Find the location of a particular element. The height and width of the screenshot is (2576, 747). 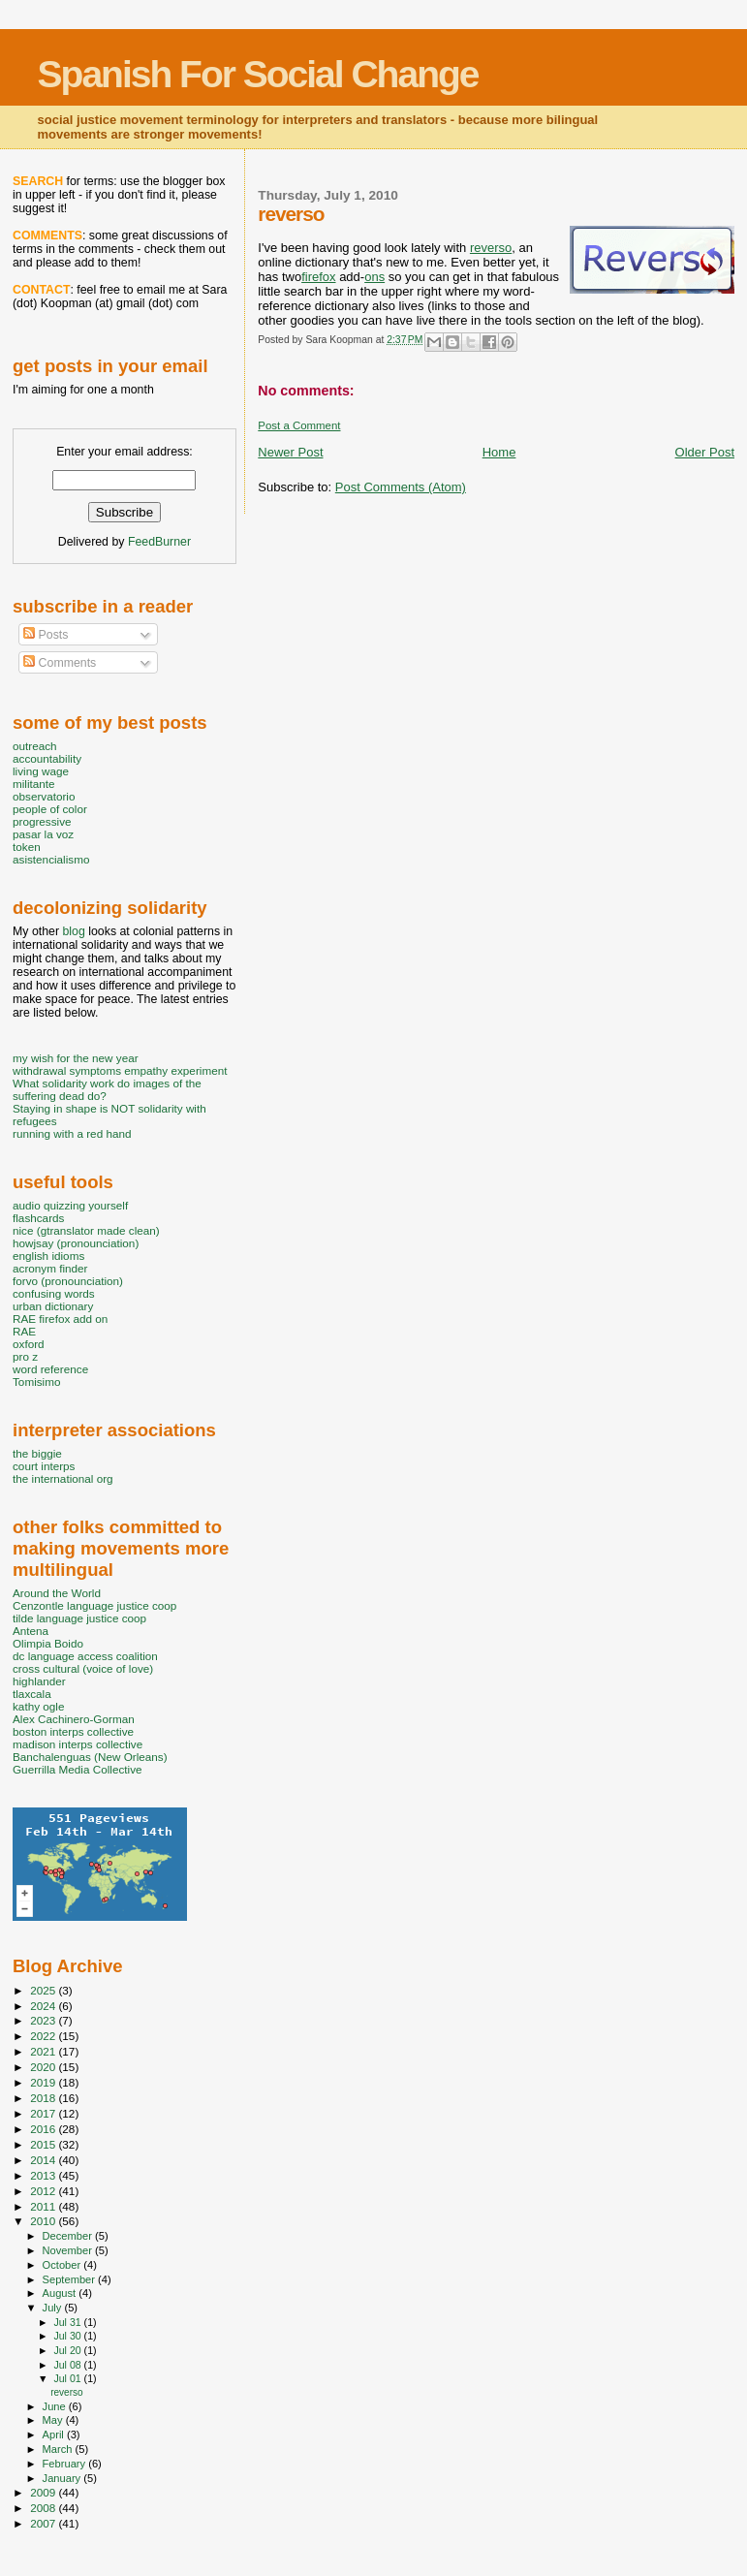

audio quizzing yourself is located at coordinates (70, 1205).